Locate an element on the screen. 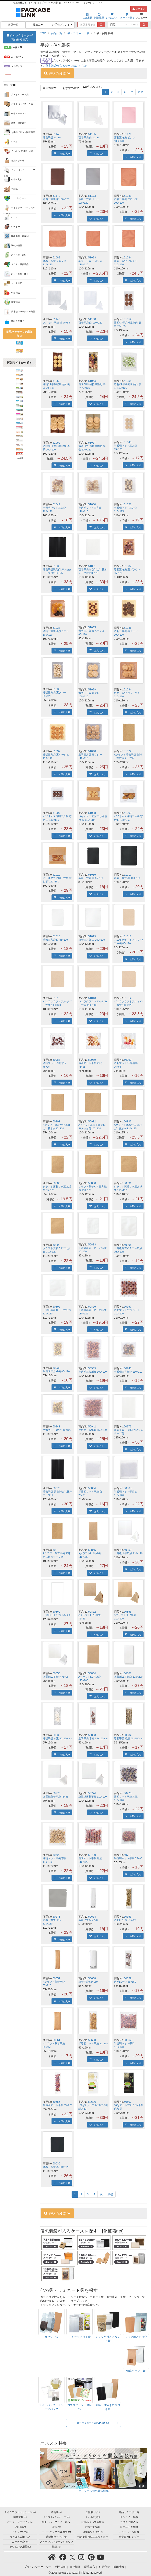  50658 is located at coordinates (92, 1978).